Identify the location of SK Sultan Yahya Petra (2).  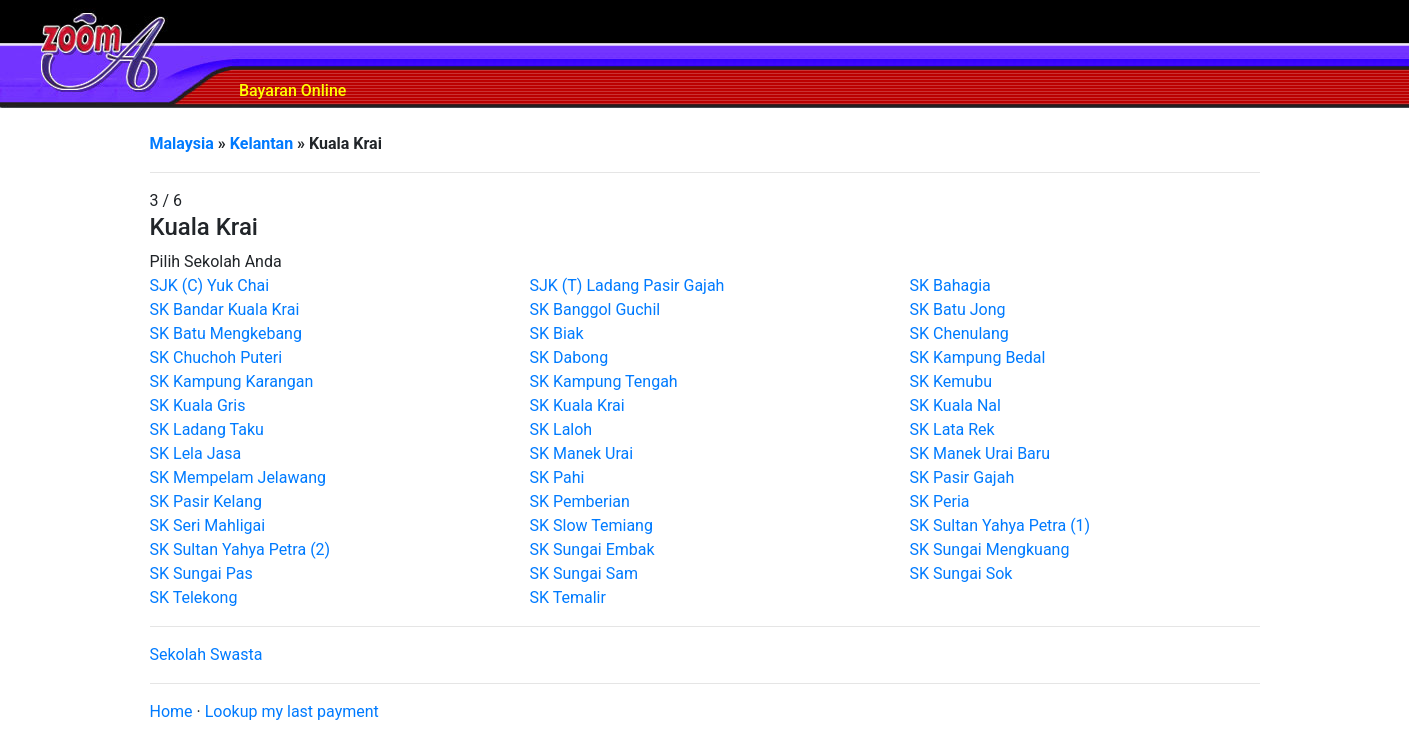
(240, 549).